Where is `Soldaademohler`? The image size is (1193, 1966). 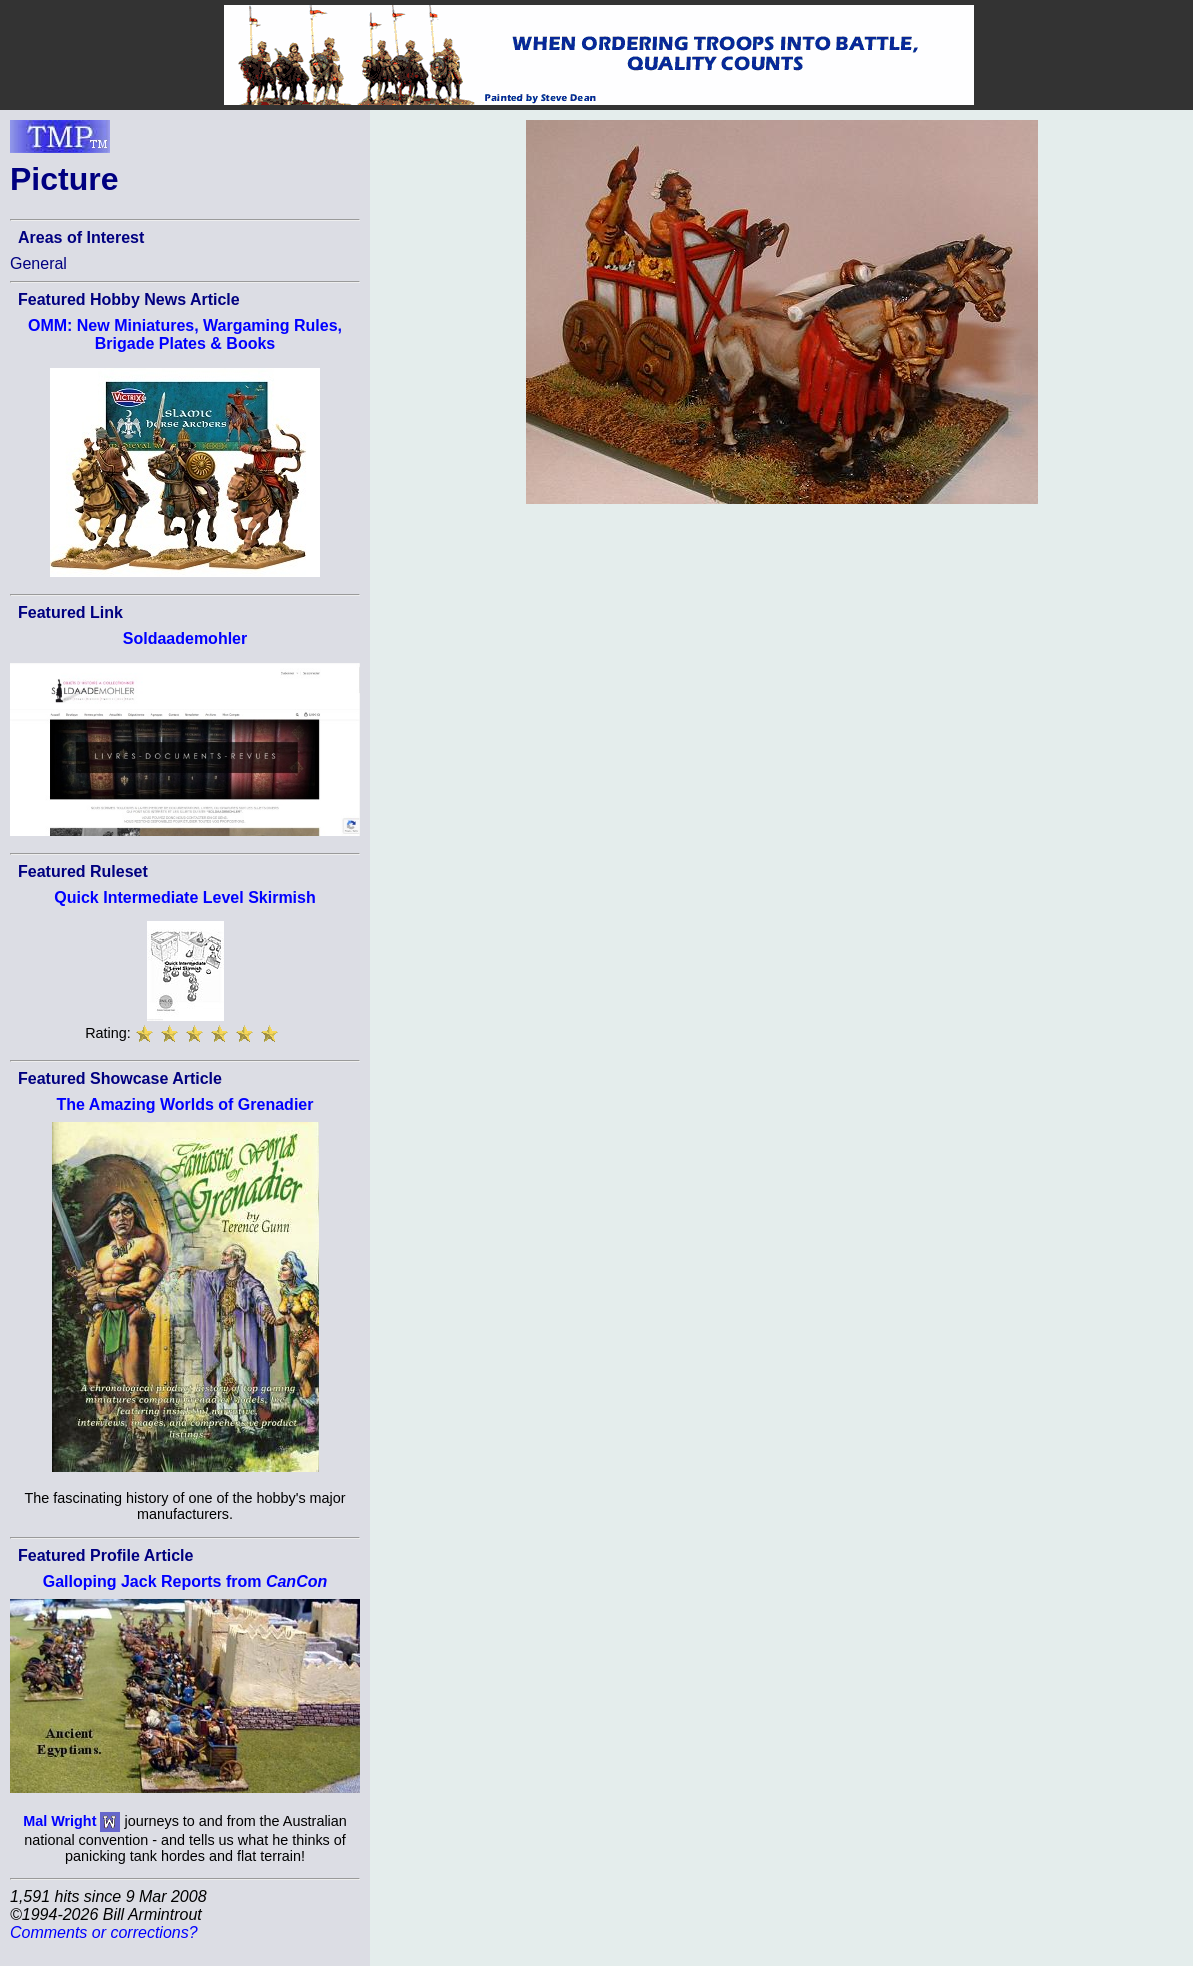
Soldaademohler is located at coordinates (185, 638).